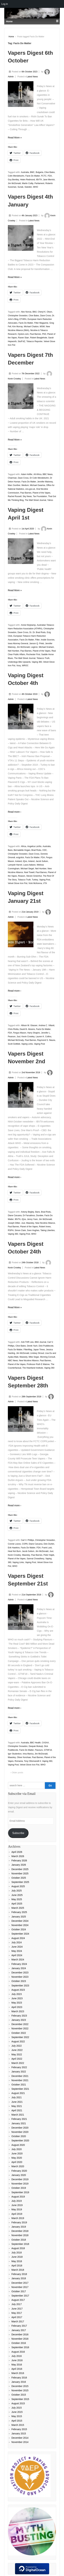  I want to click on January 2026, so click(18, 1864).